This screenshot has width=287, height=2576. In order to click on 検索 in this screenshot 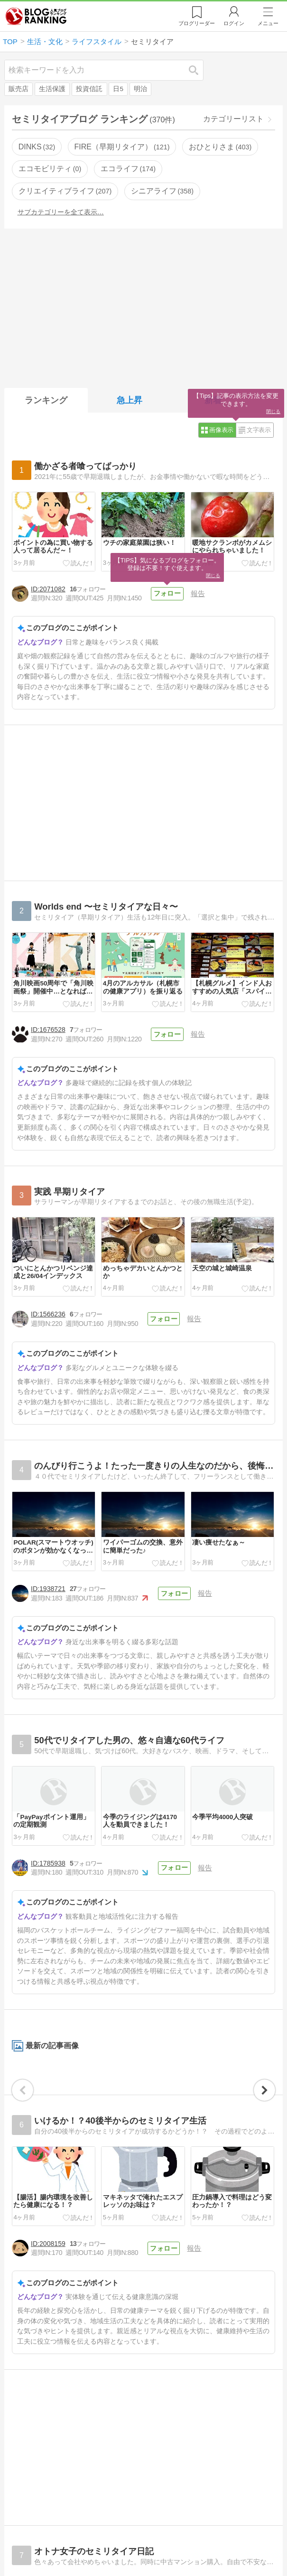, I will do `click(198, 70)`.